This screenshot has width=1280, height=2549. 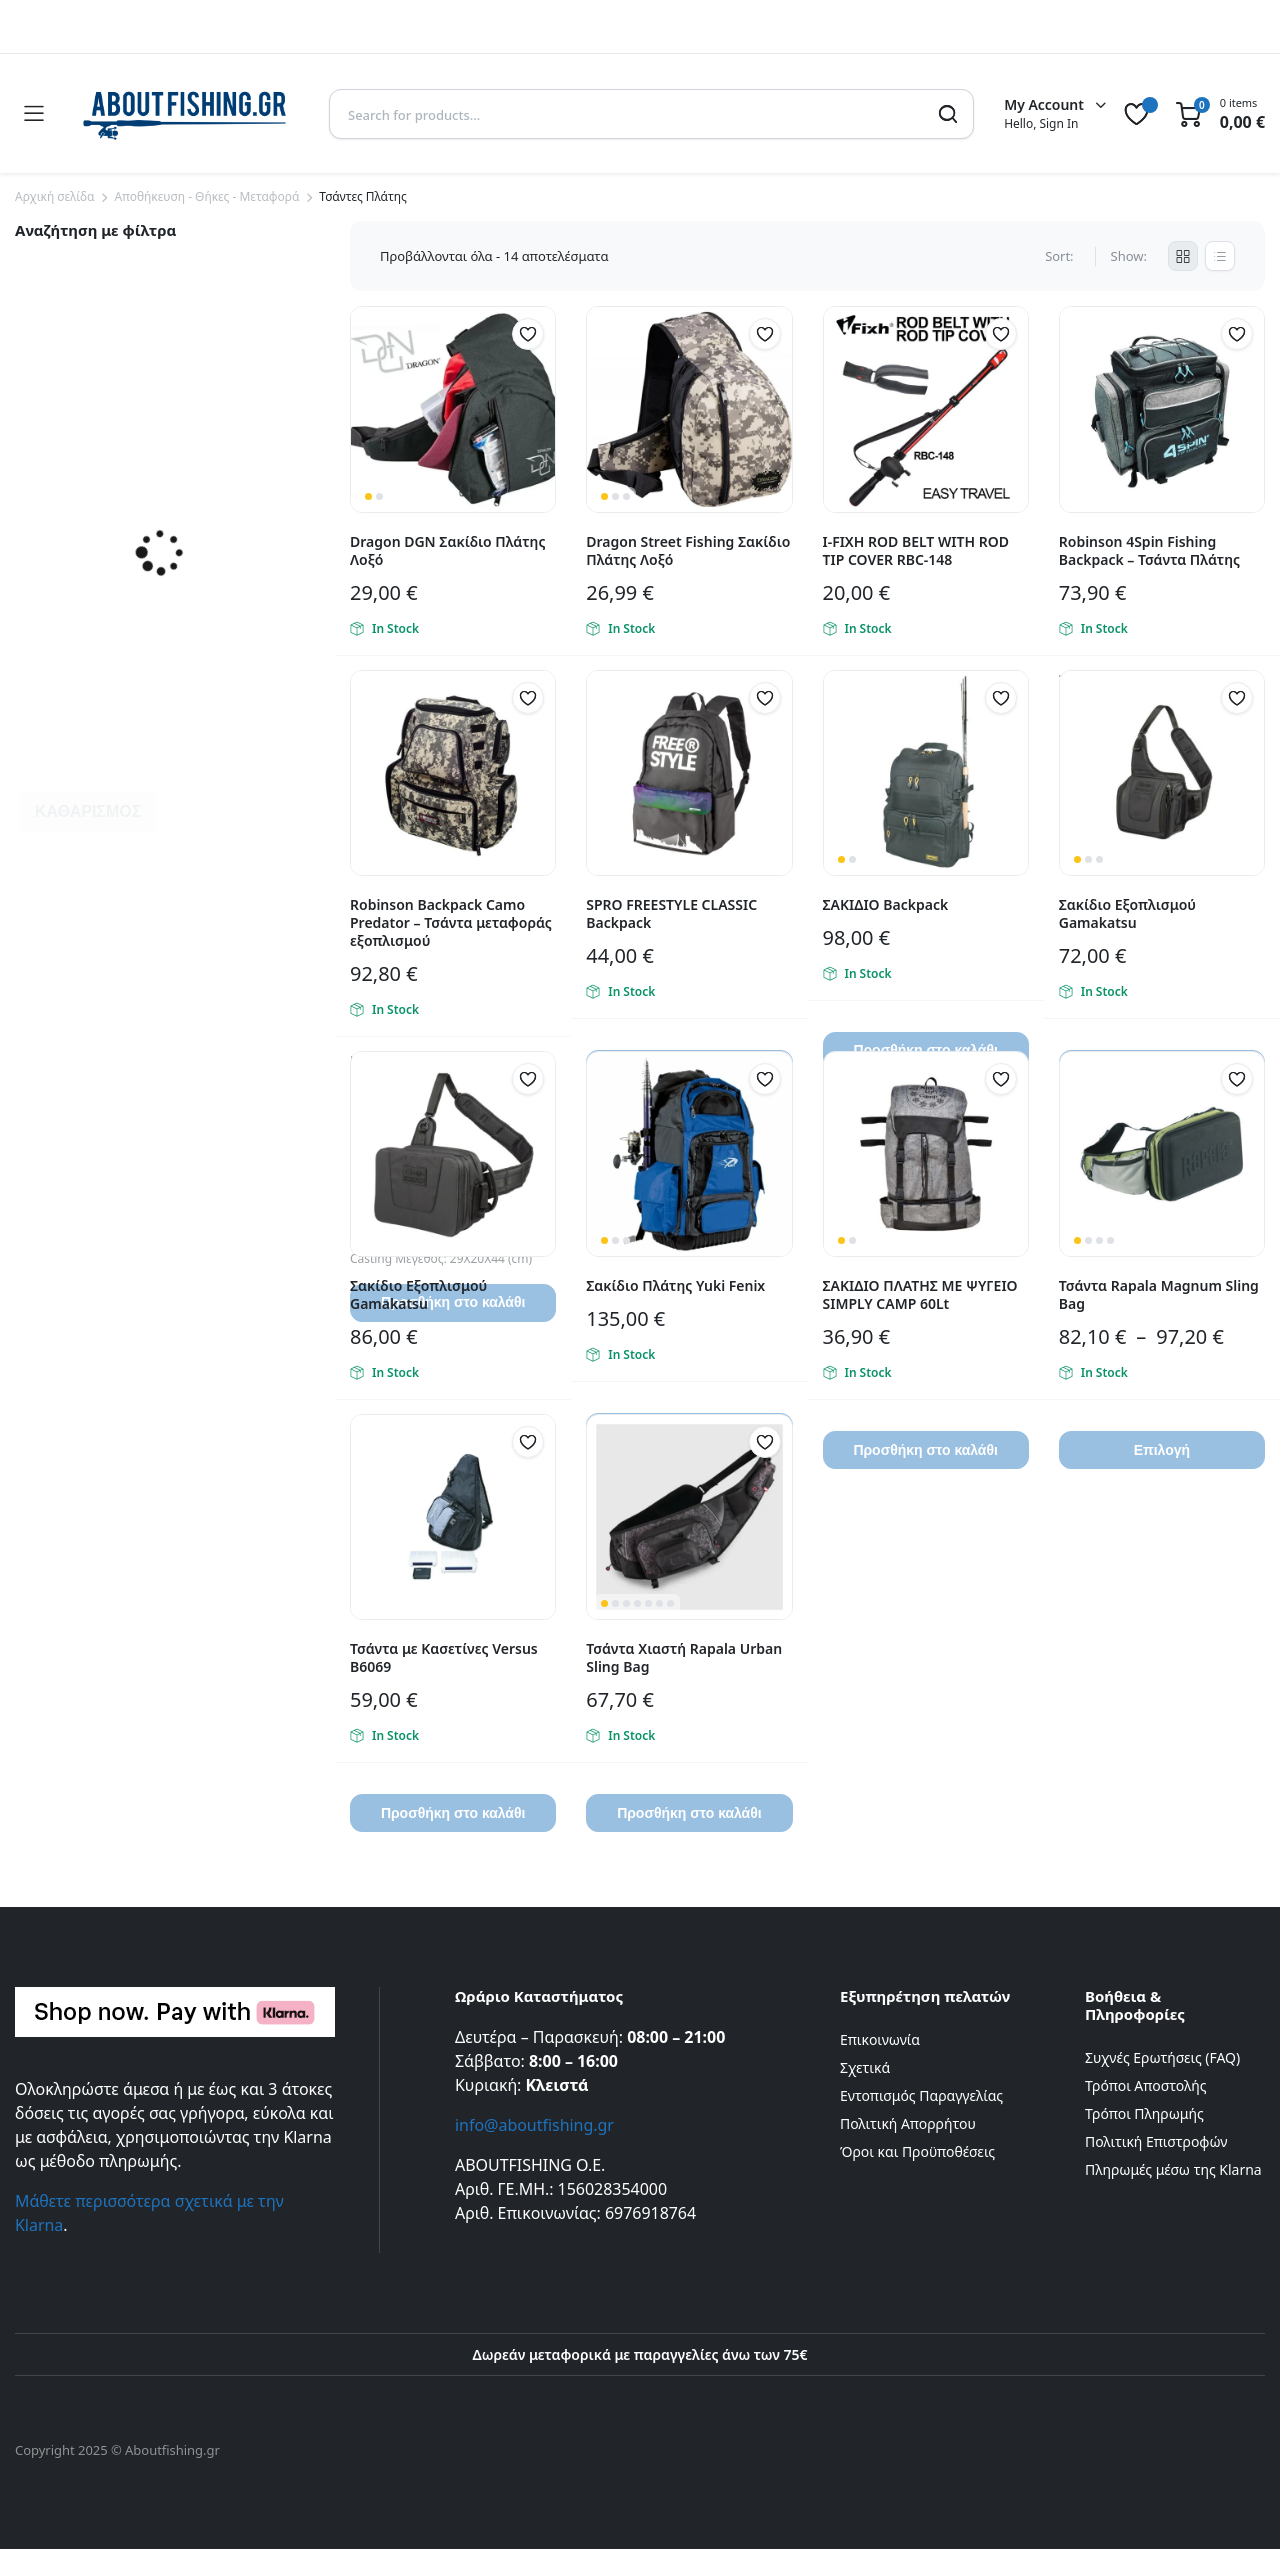 I want to click on Τρόποι Πληρωμής, so click(x=1144, y=2113).